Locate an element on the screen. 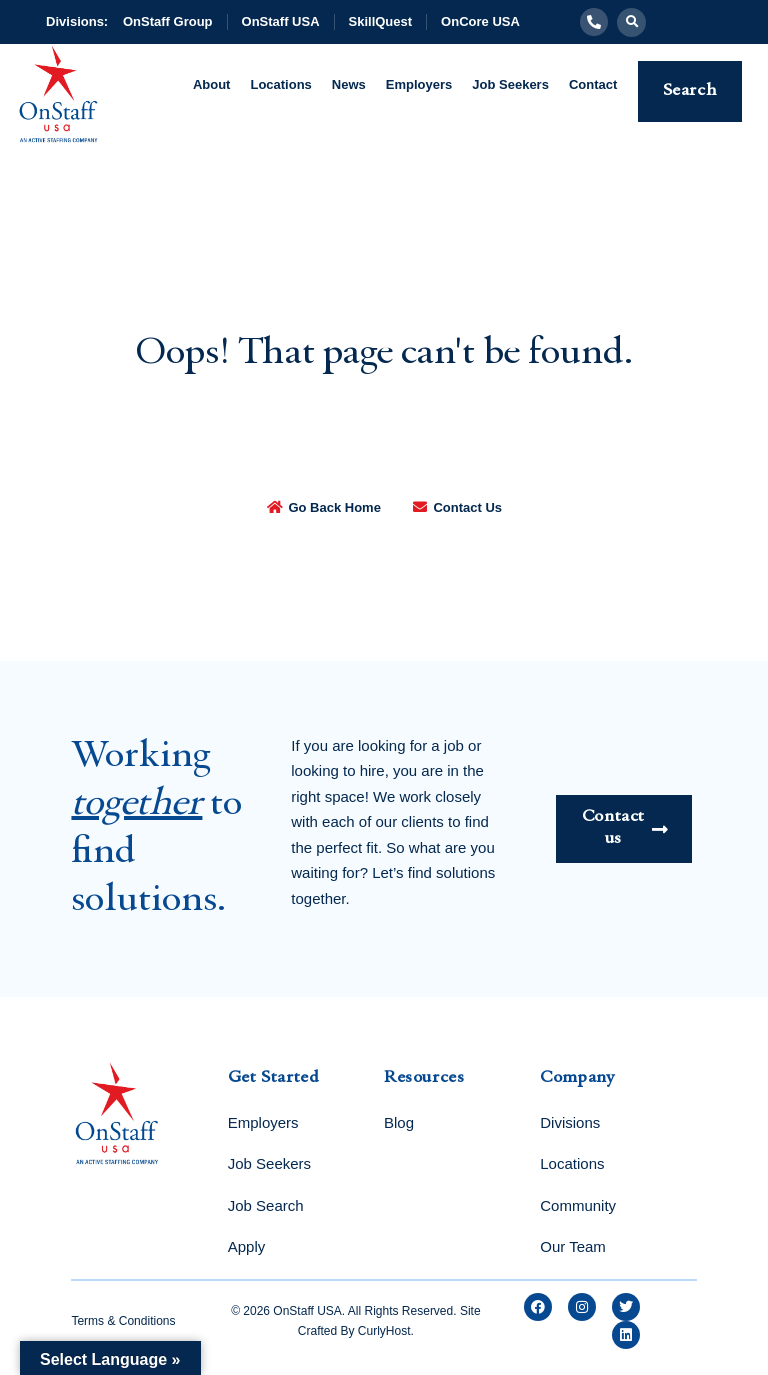 The image size is (768, 1375). News is located at coordinates (349, 84).